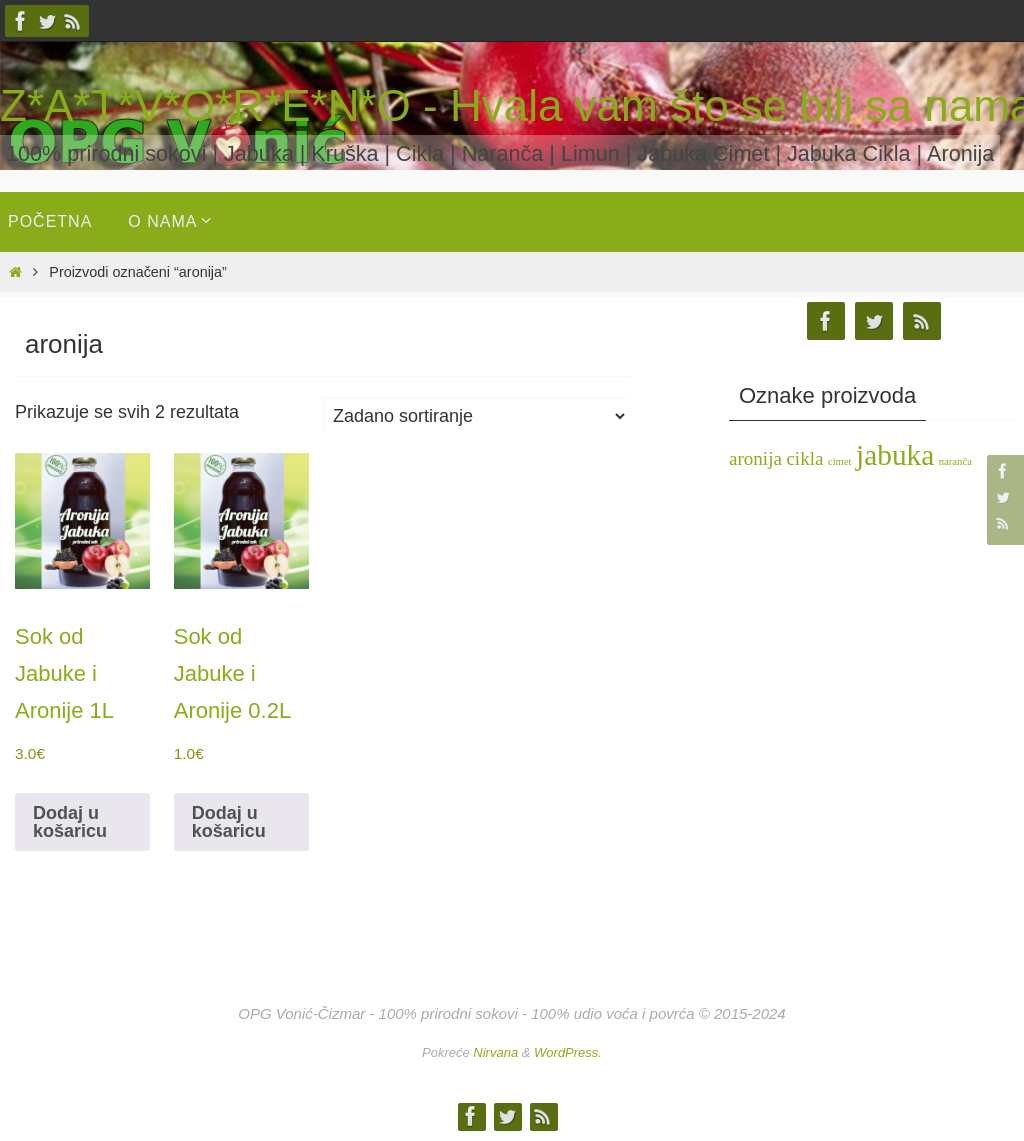 This screenshot has width=1024, height=1141. I want to click on [Narudžba], so click(476, 416).